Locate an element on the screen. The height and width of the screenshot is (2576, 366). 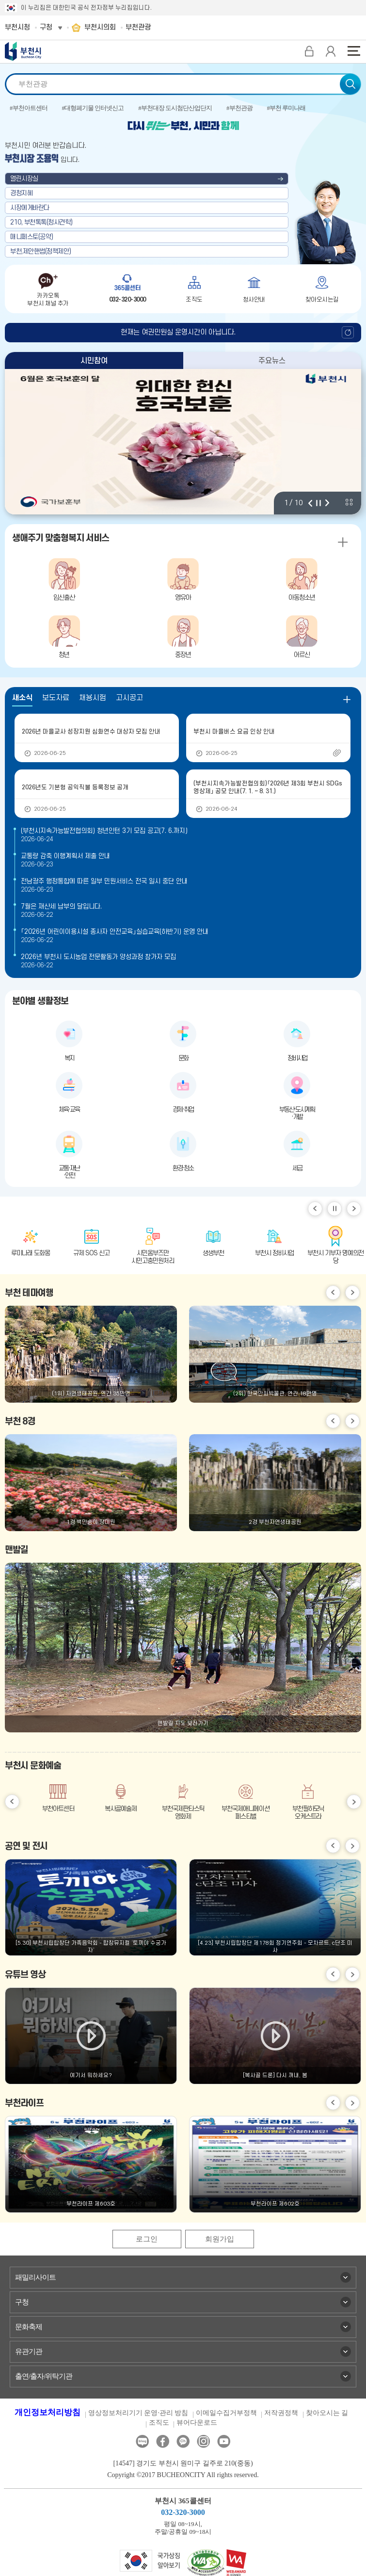
#부천 루미나래 is located at coordinates (286, 108).